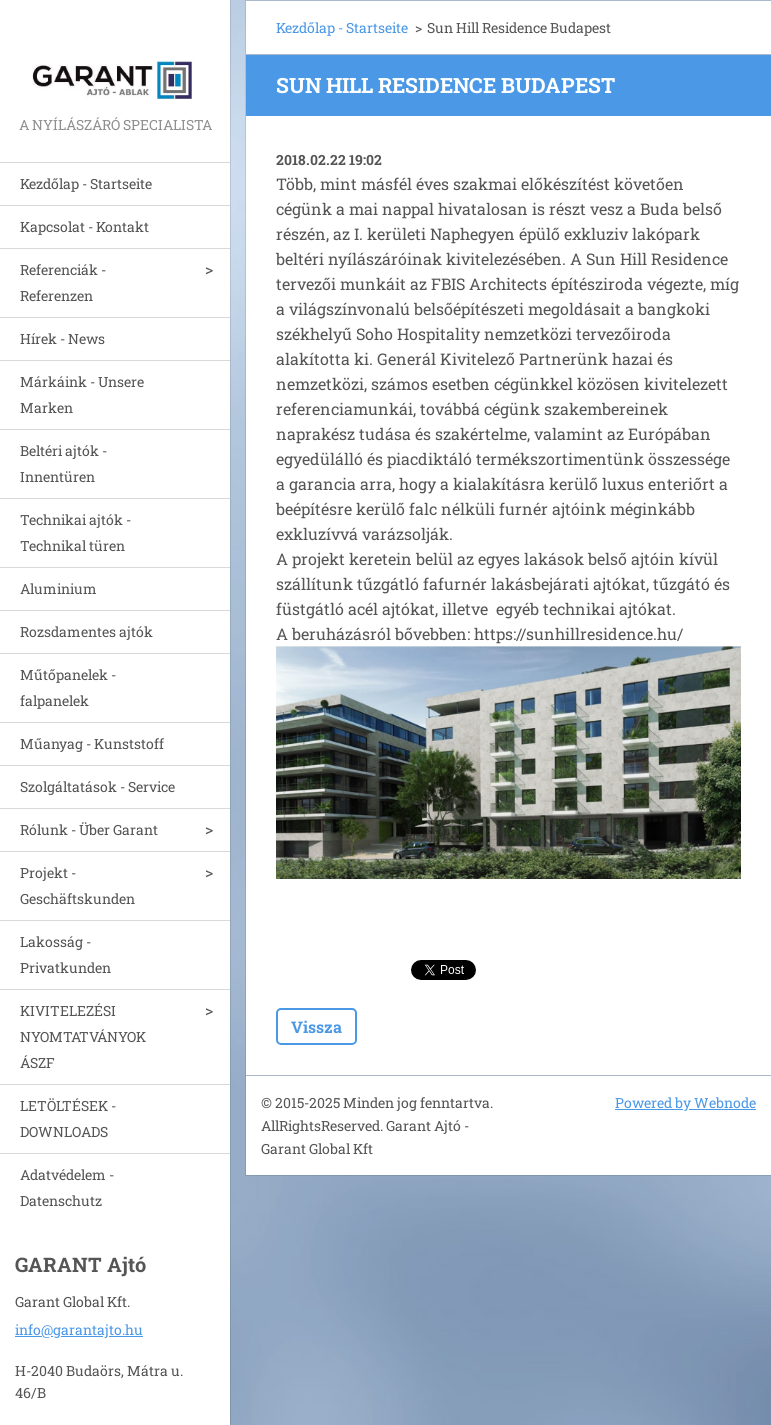 The width and height of the screenshot is (771, 1425). What do you see at coordinates (92, 743) in the screenshot?
I see `Műanyag - Kunststoff` at bounding box center [92, 743].